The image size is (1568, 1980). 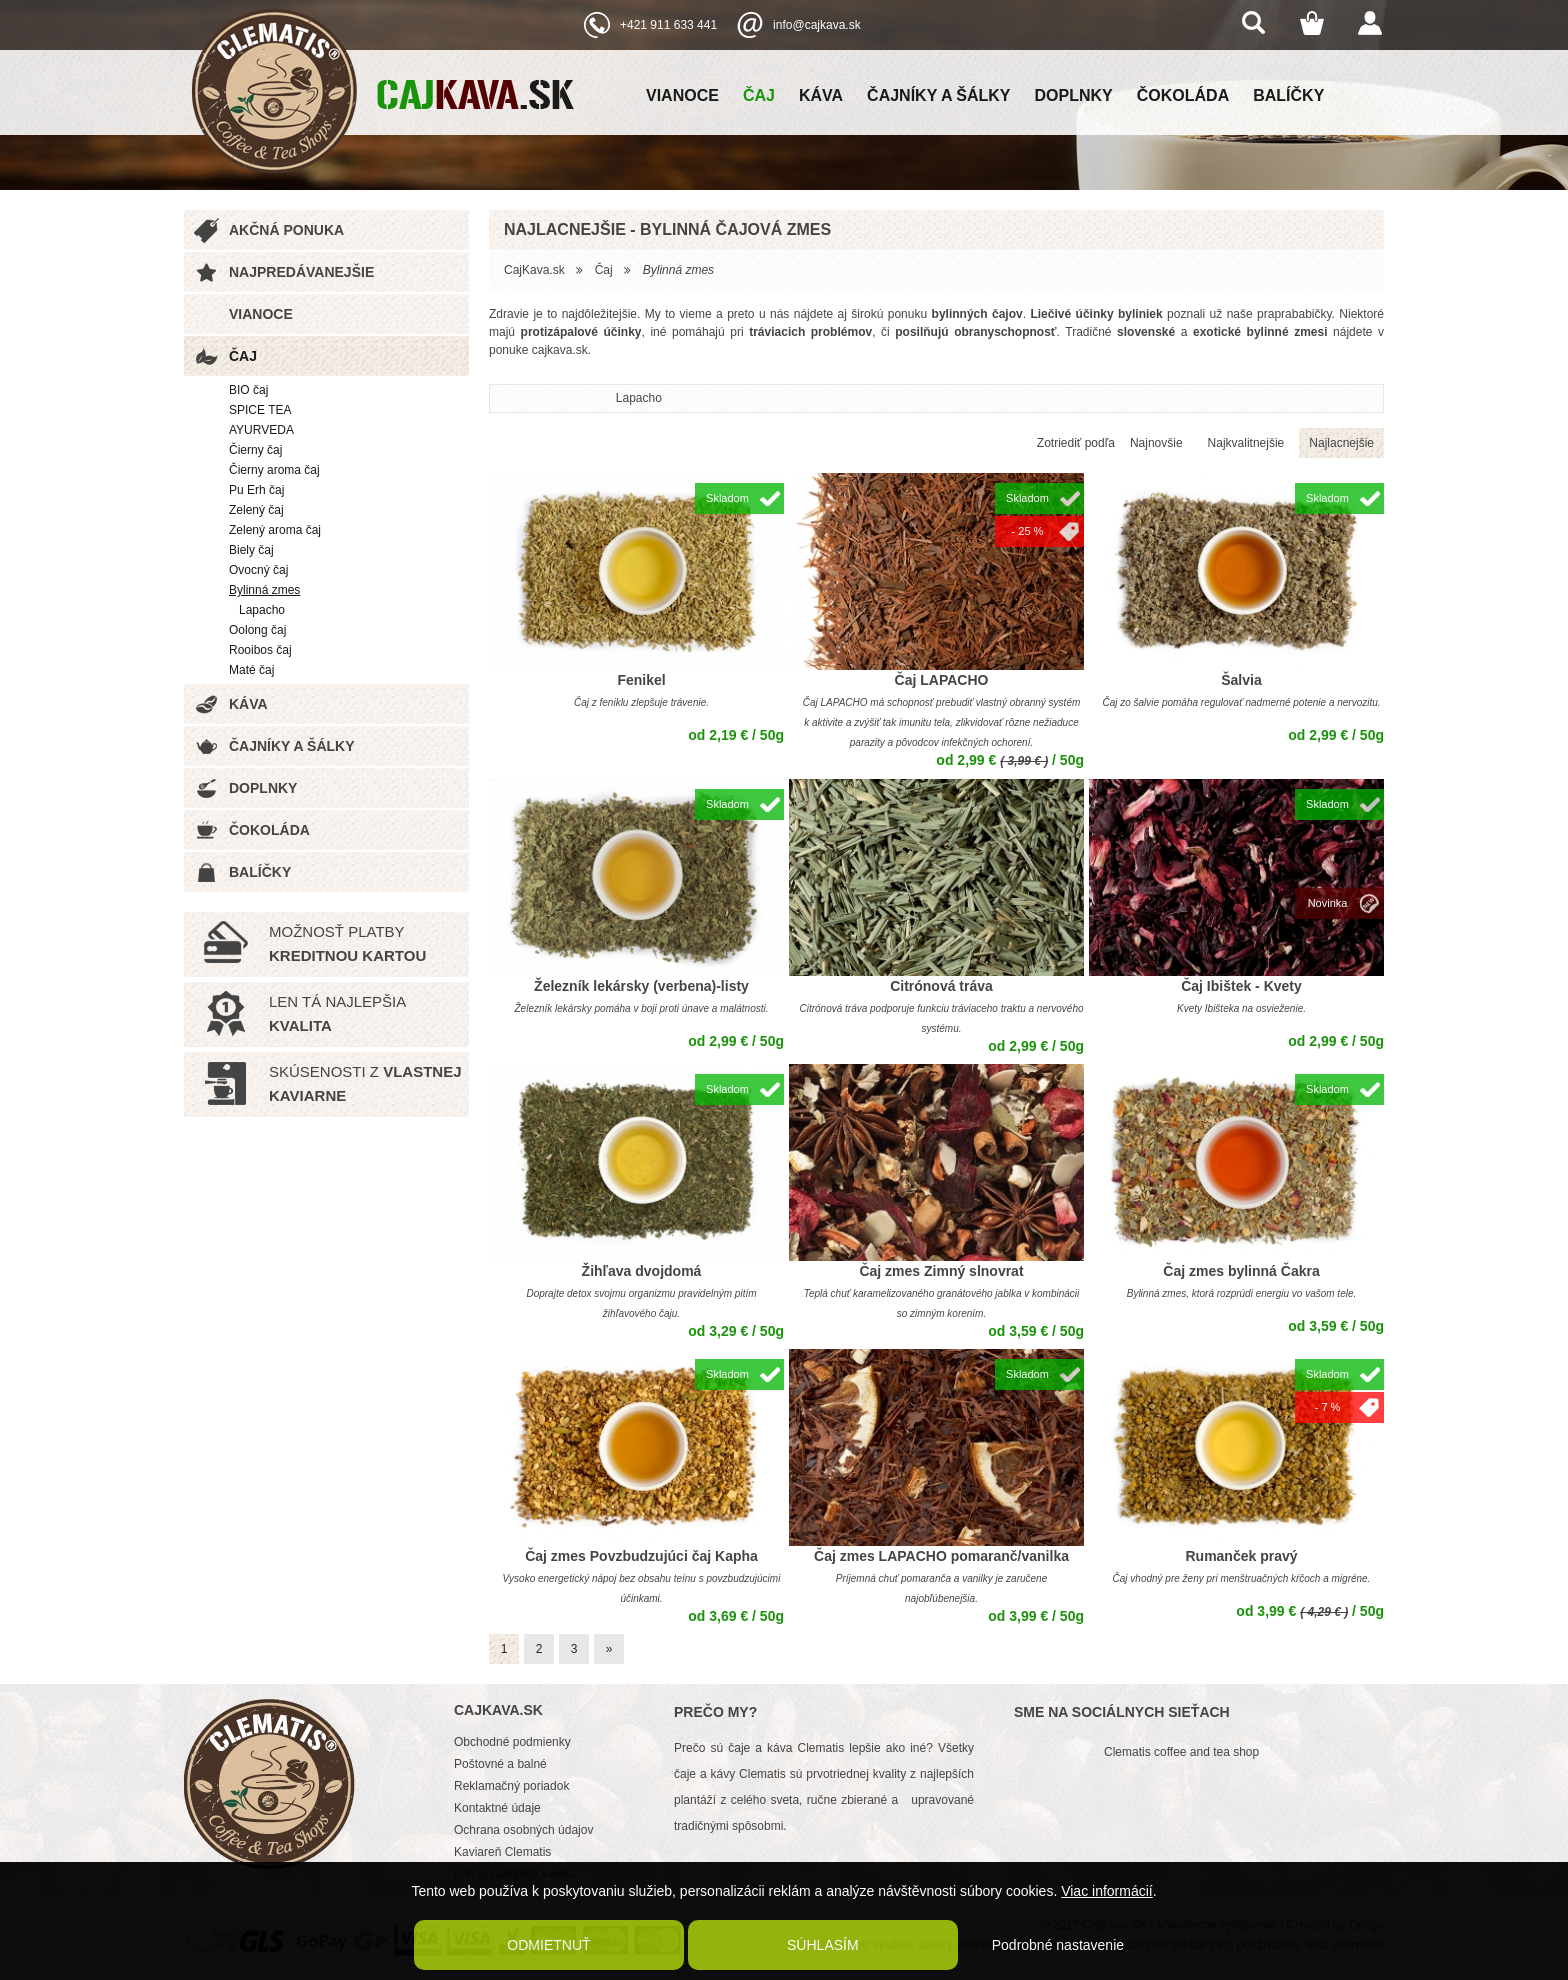 What do you see at coordinates (942, 680) in the screenshot?
I see `Čaj LAPACHO` at bounding box center [942, 680].